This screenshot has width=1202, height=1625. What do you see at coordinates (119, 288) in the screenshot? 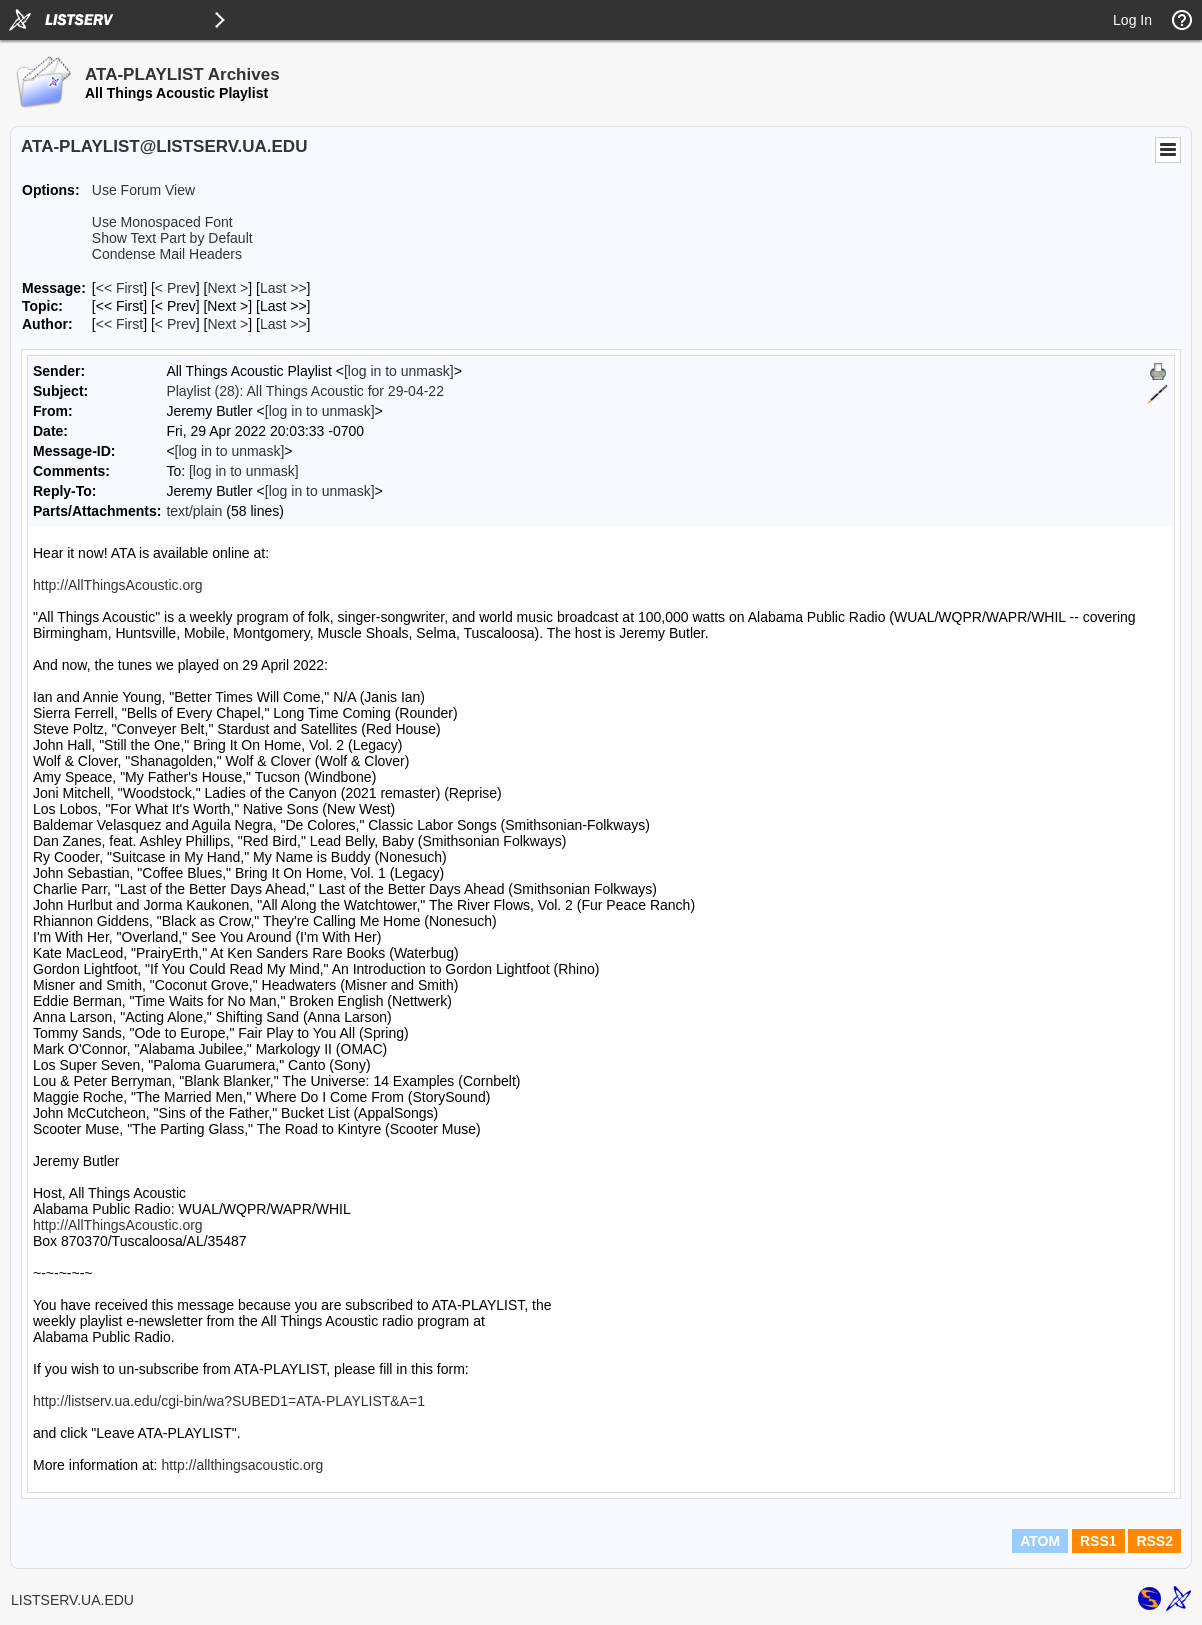
I see `<< First [First Message]` at bounding box center [119, 288].